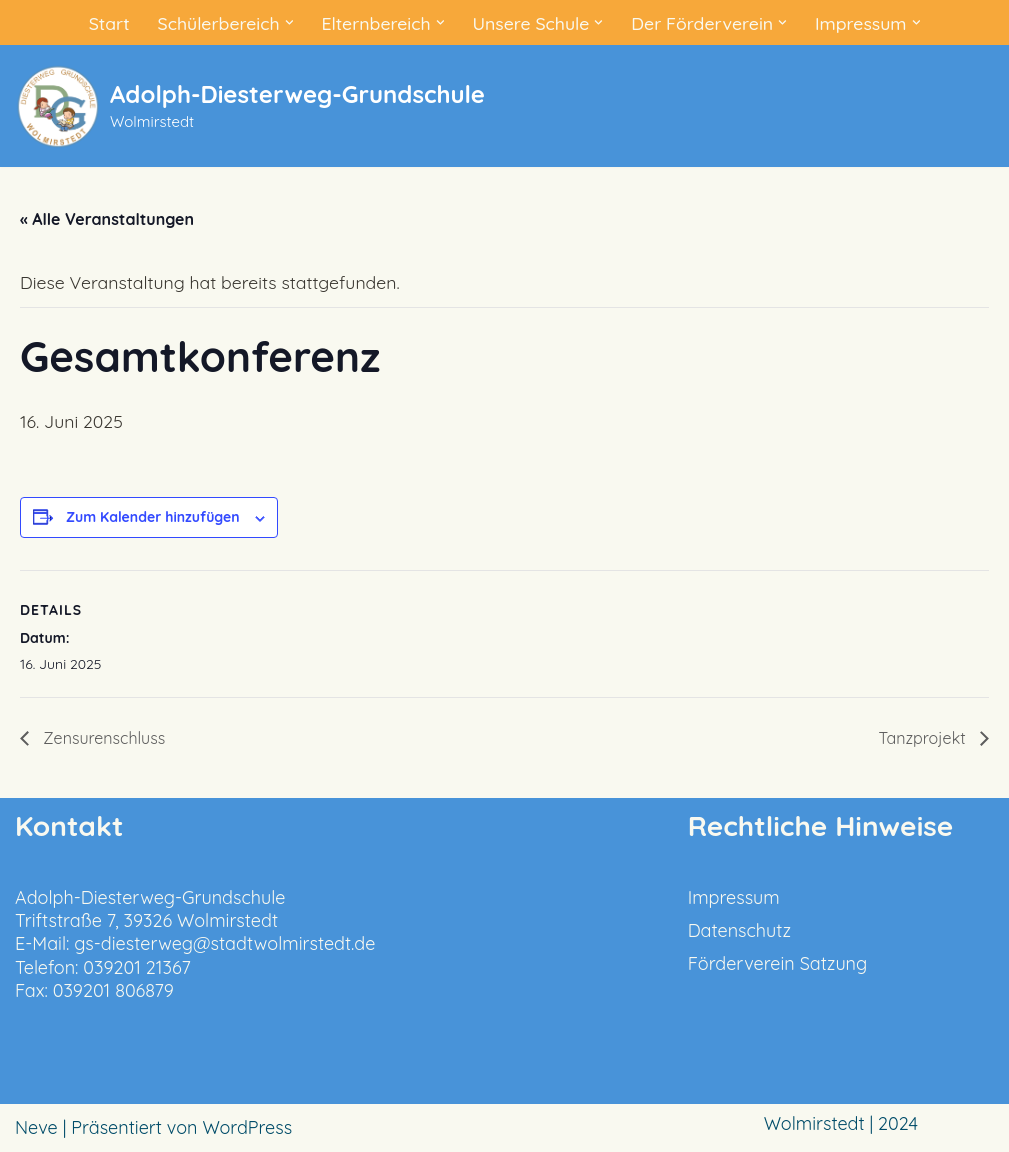  Describe the element at coordinates (247, 1128) in the screenshot. I see `WordPress` at that location.